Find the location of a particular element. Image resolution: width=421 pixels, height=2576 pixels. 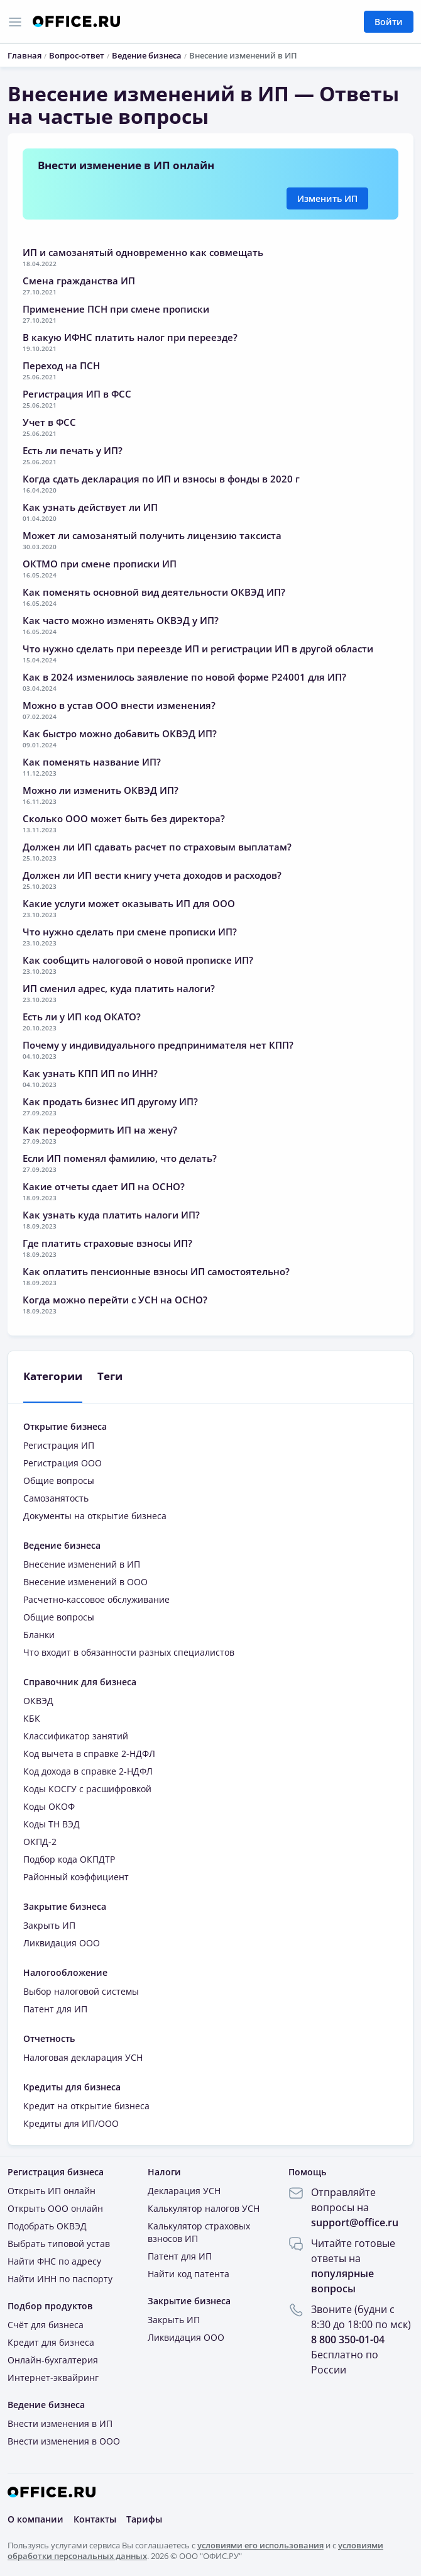

Калькулятор налогов УСН is located at coordinates (204, 2208).